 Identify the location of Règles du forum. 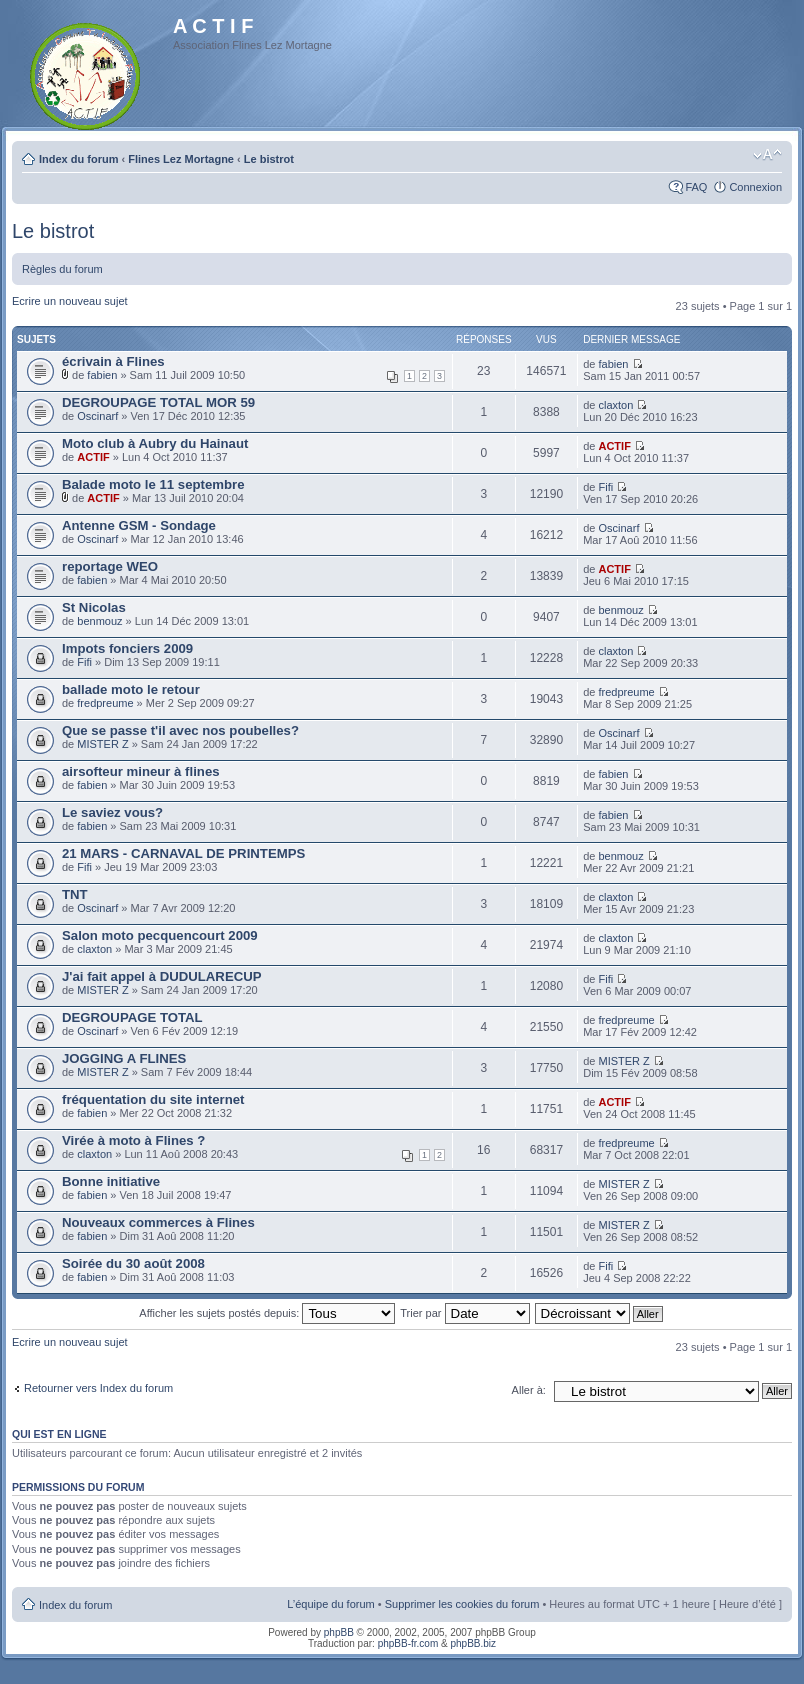
(62, 269).